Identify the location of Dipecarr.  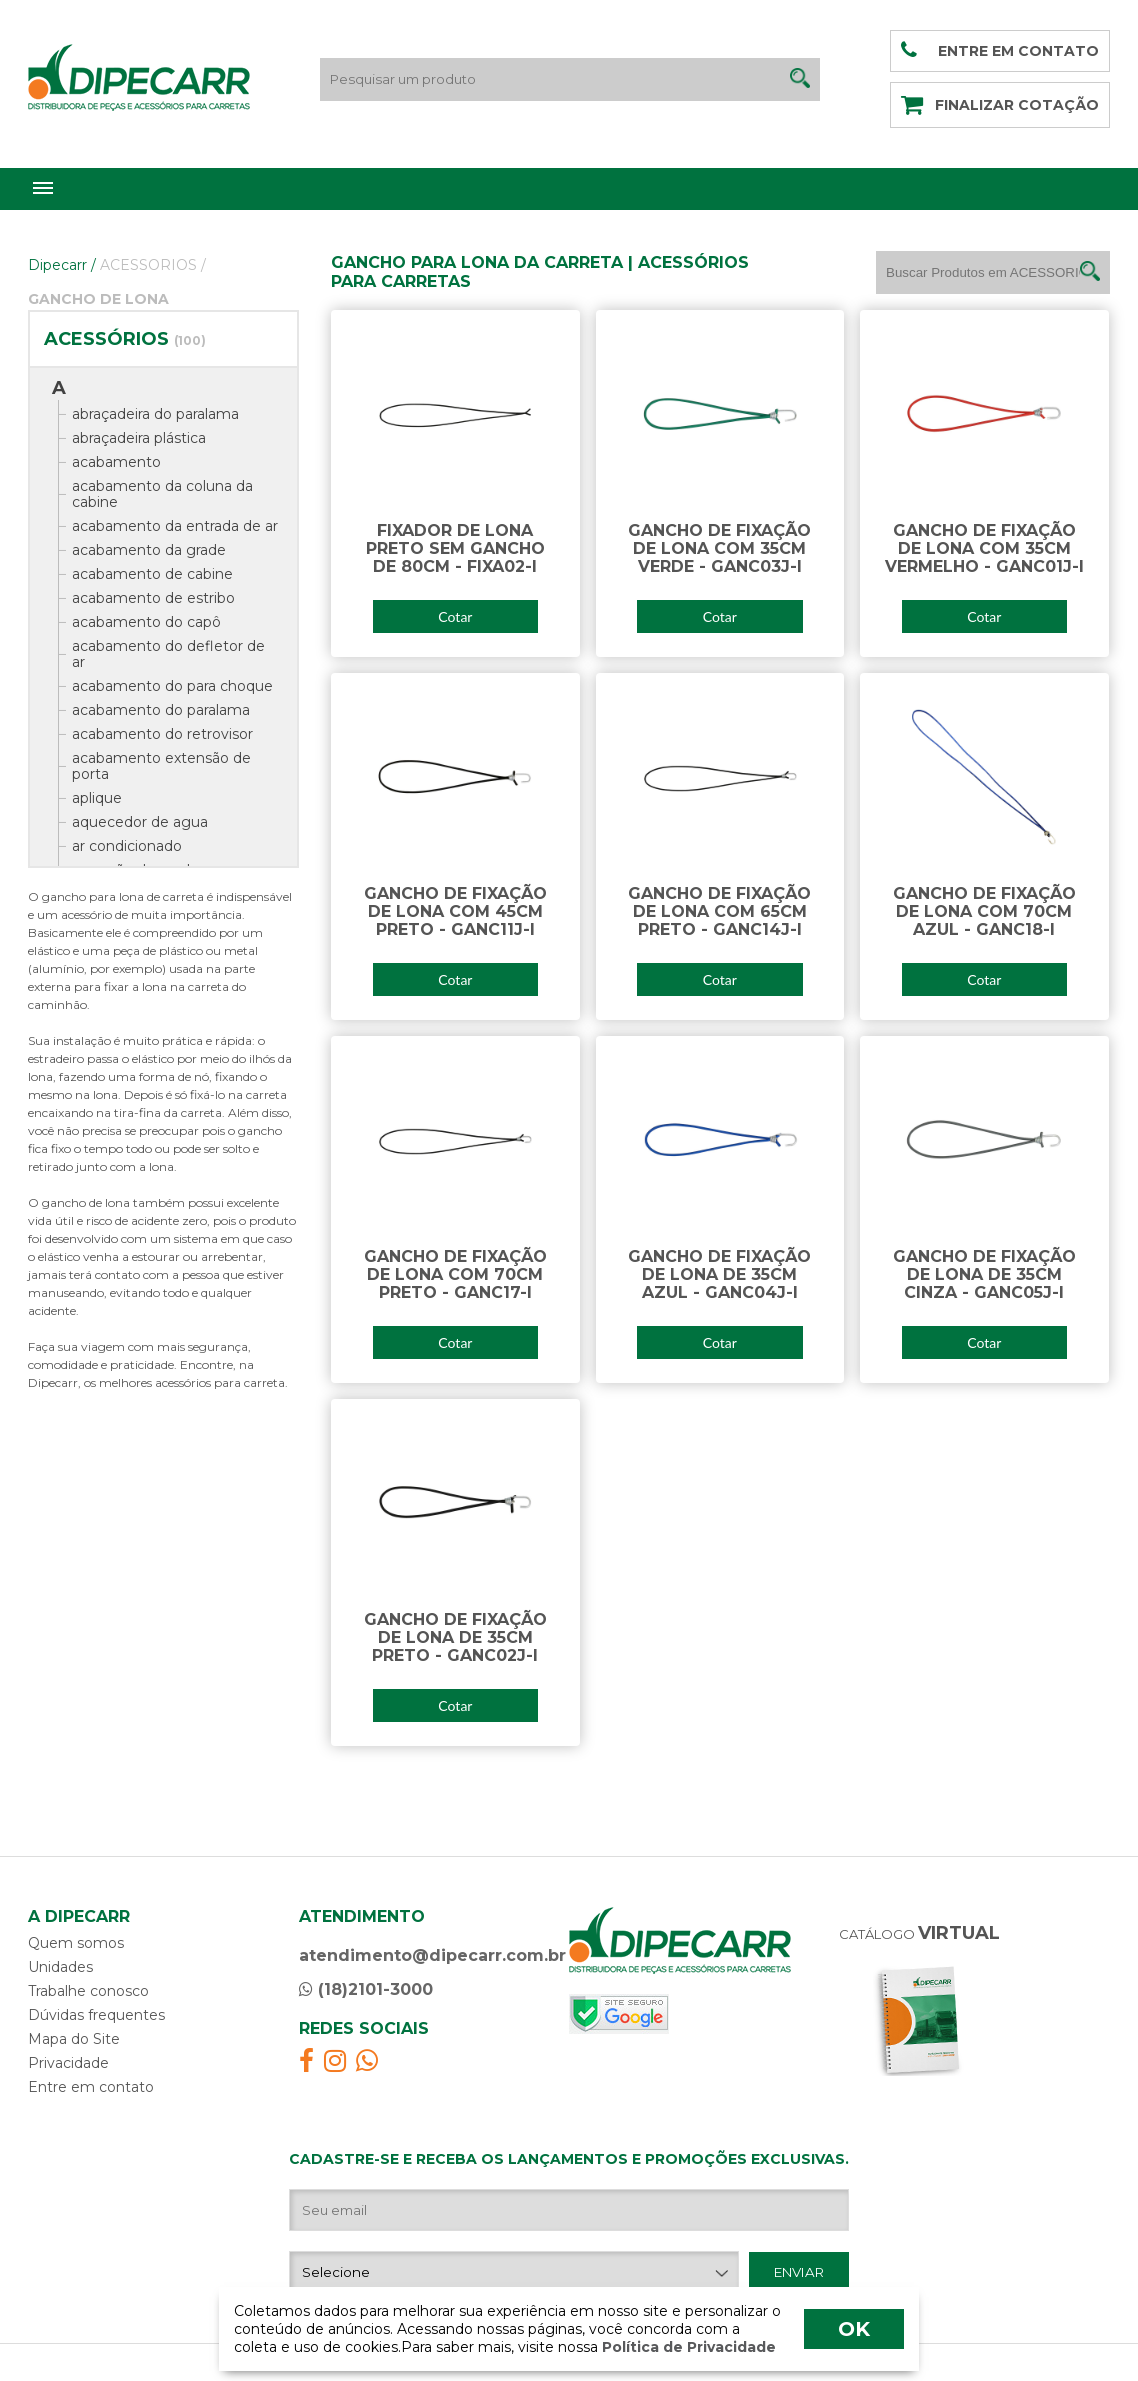
(62, 265).